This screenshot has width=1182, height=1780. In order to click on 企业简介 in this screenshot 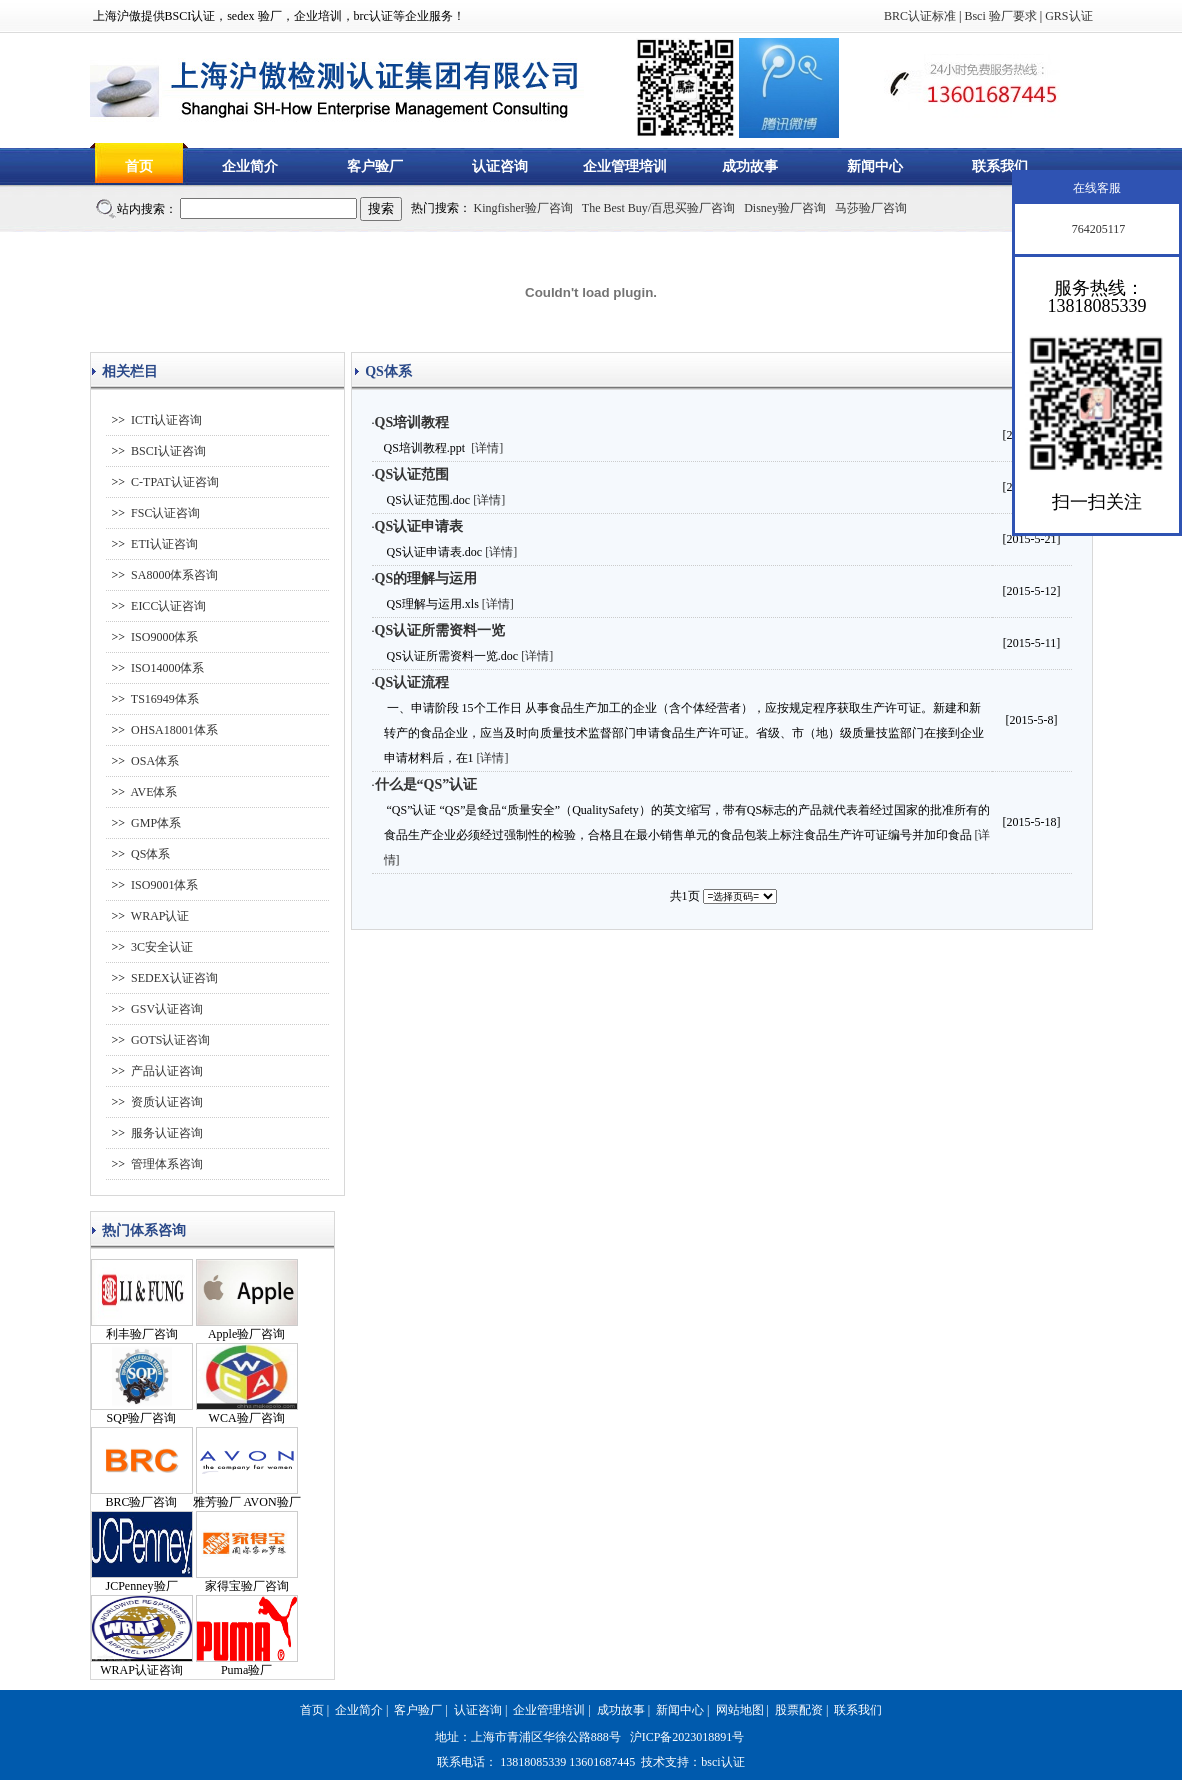, I will do `click(250, 166)`.